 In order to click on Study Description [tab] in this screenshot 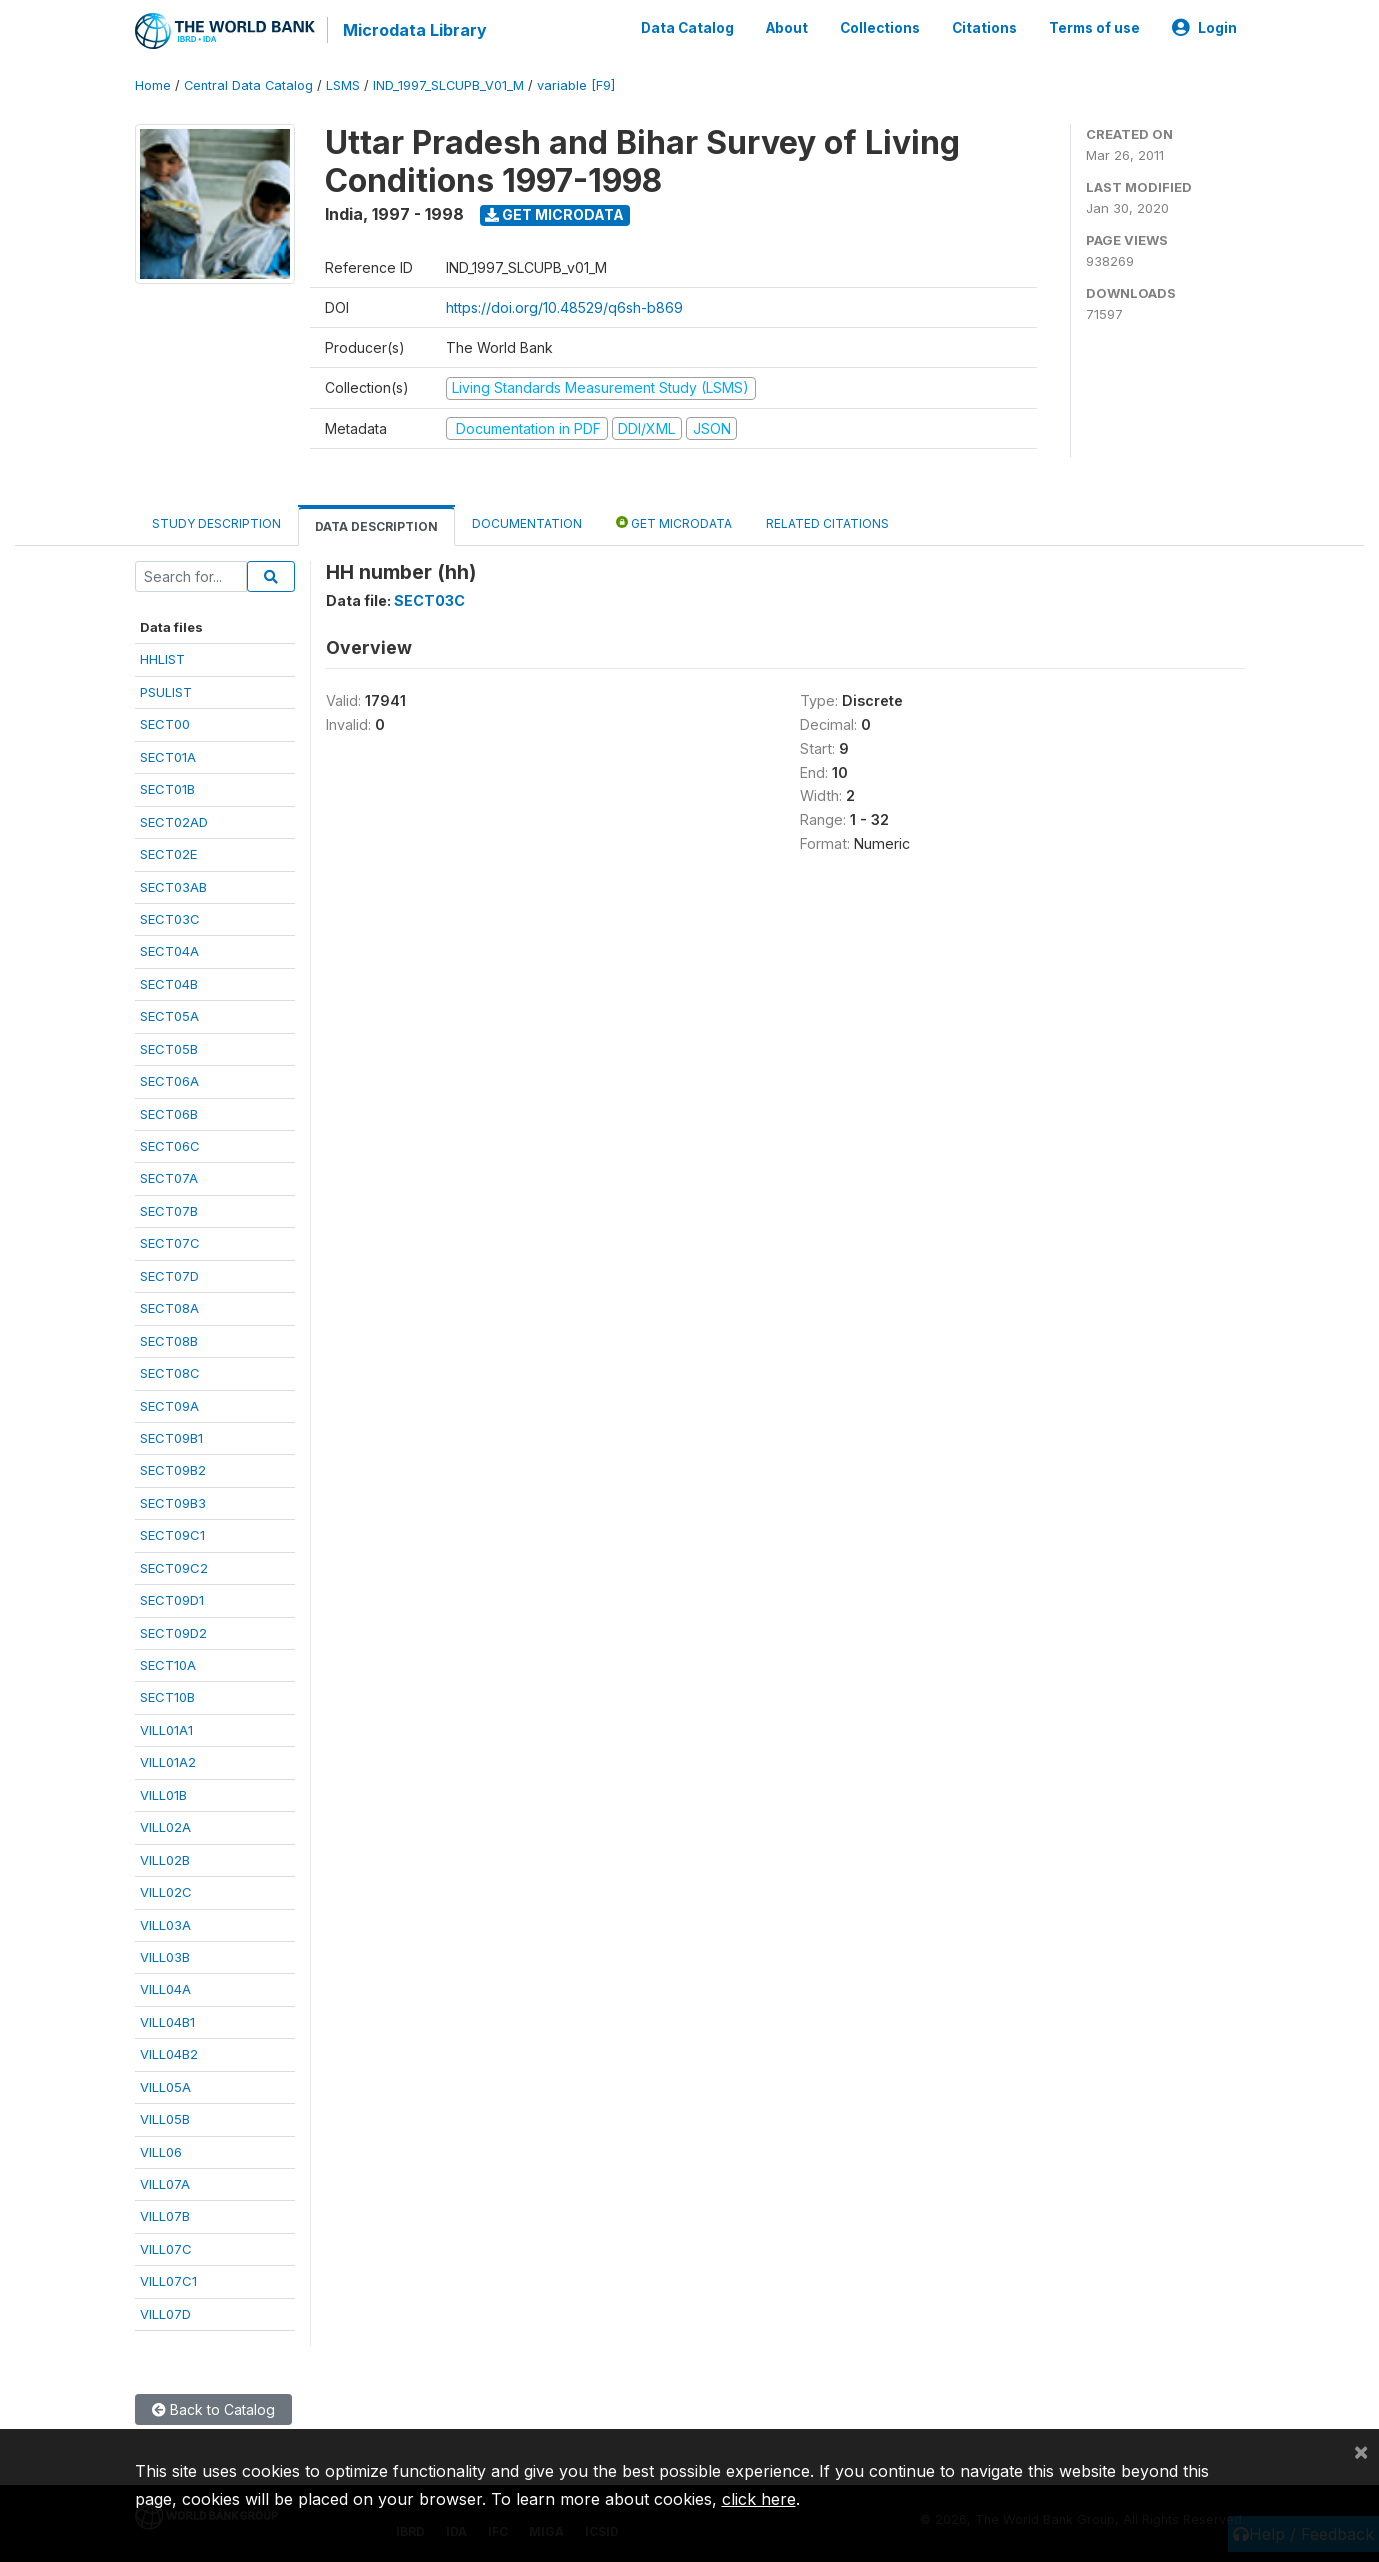, I will do `click(216, 522)`.